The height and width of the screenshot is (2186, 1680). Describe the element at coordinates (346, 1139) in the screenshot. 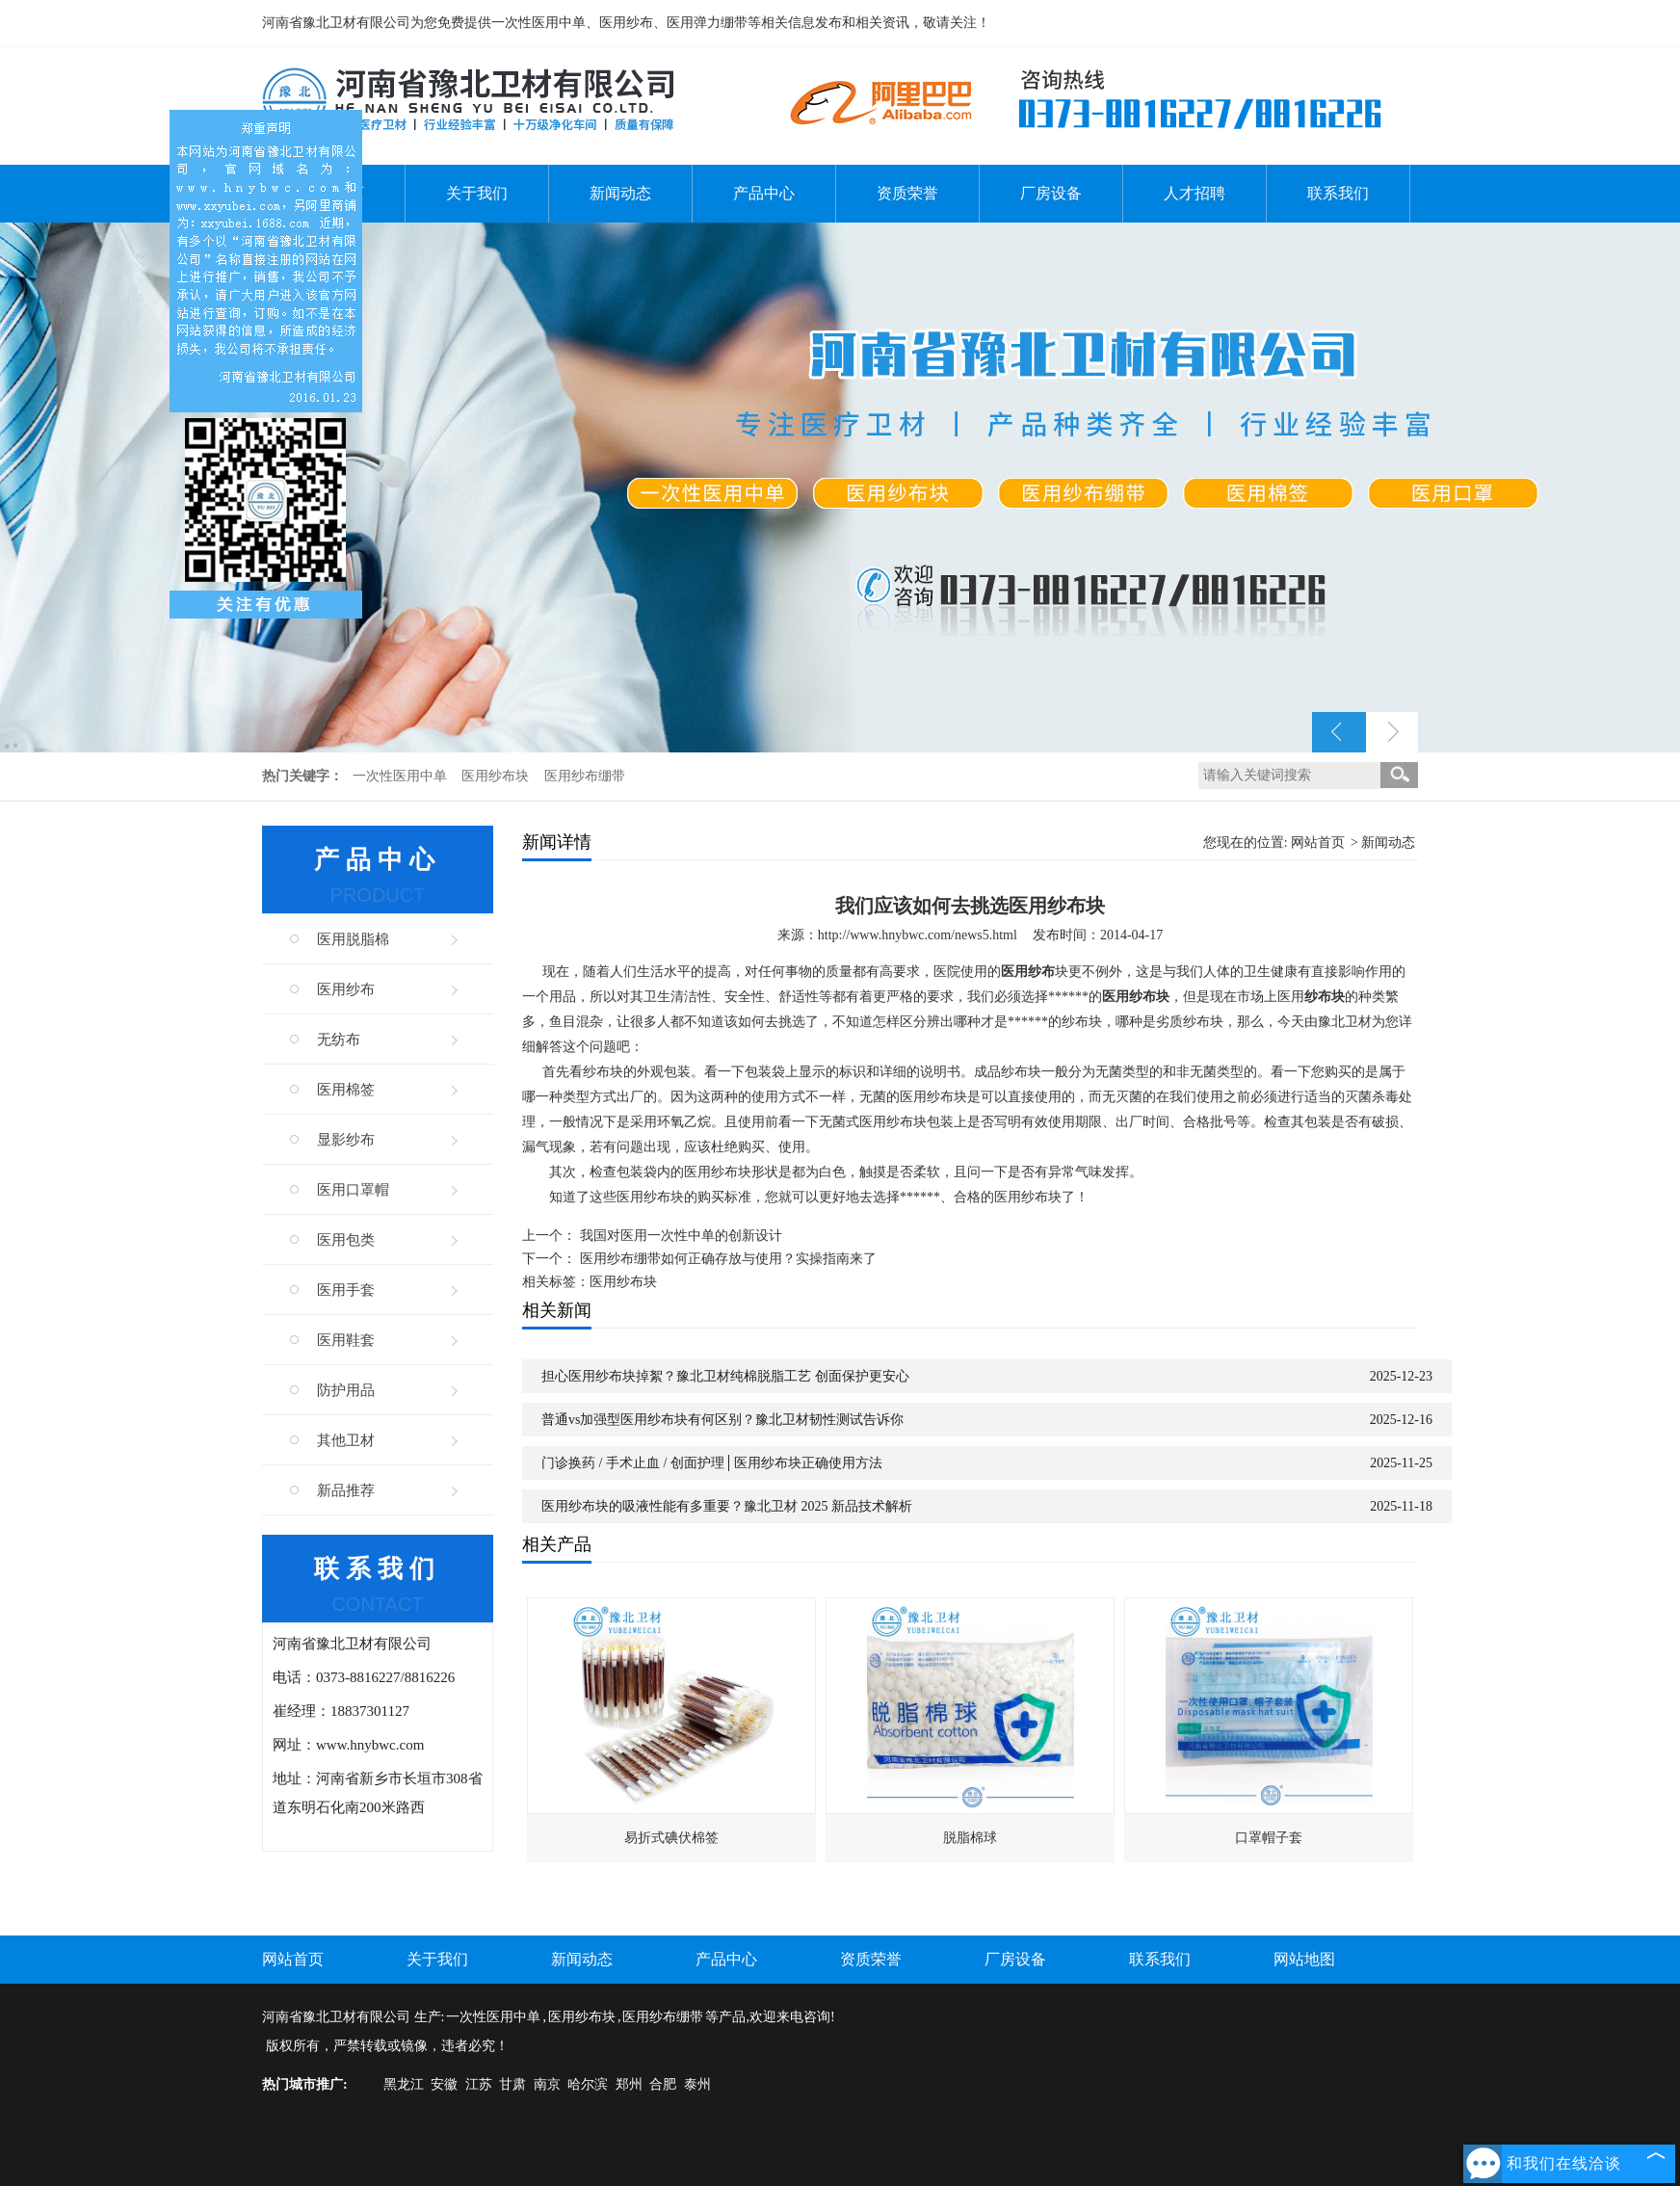

I see `显影纱布` at that location.